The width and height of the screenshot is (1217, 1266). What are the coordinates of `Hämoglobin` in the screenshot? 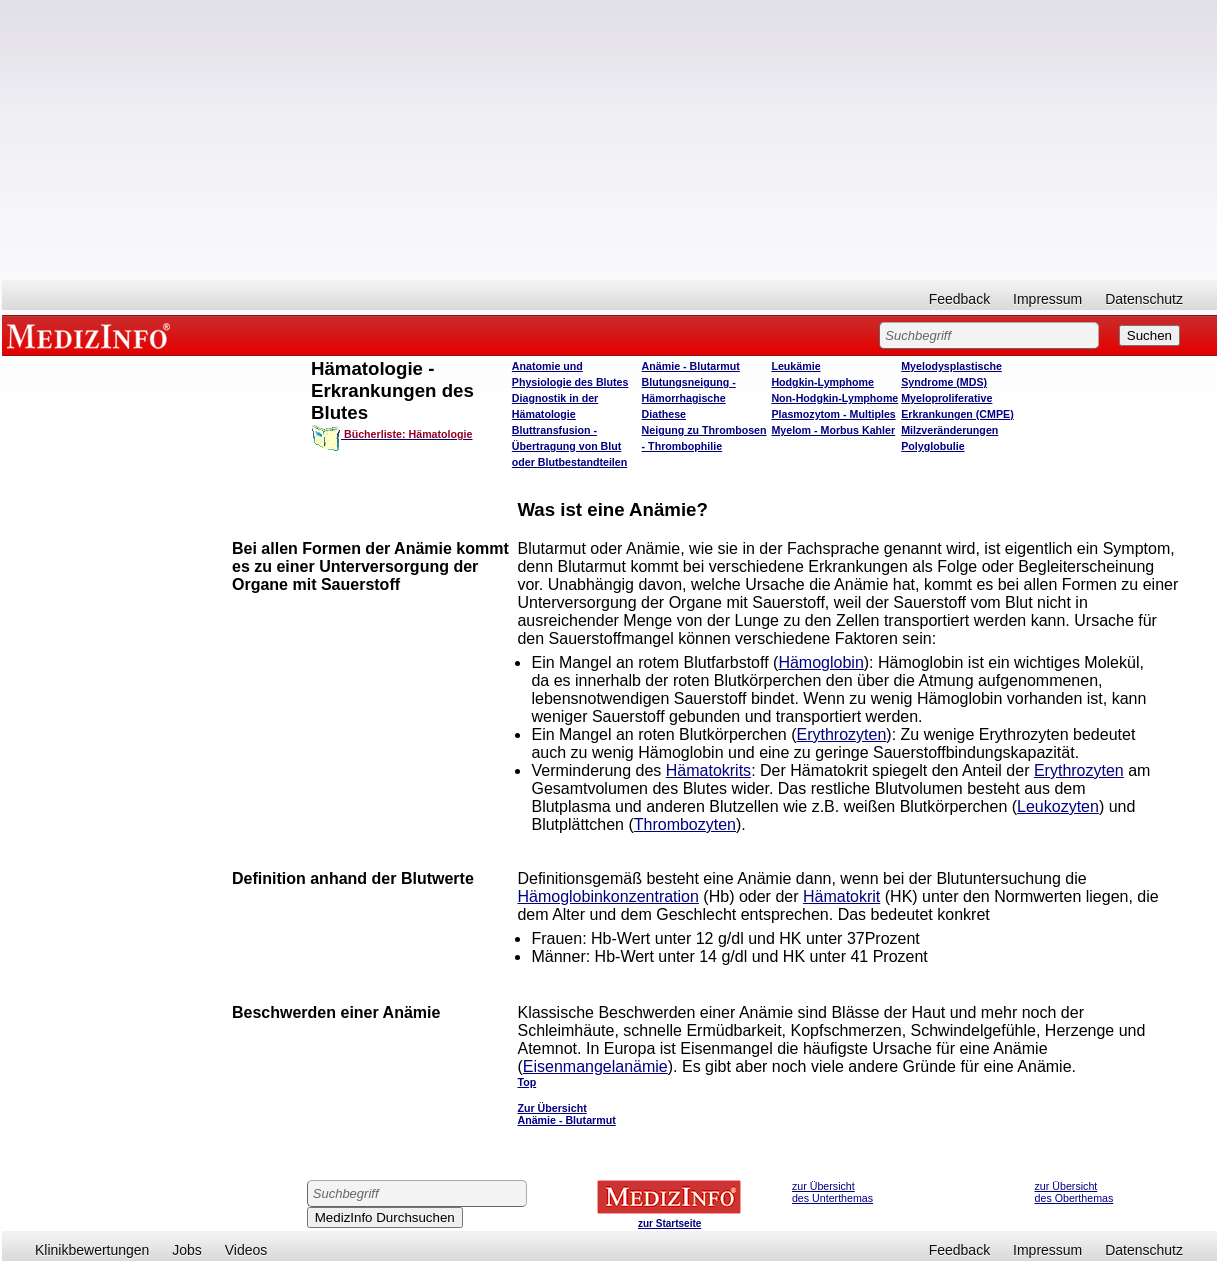 It's located at (820, 662).